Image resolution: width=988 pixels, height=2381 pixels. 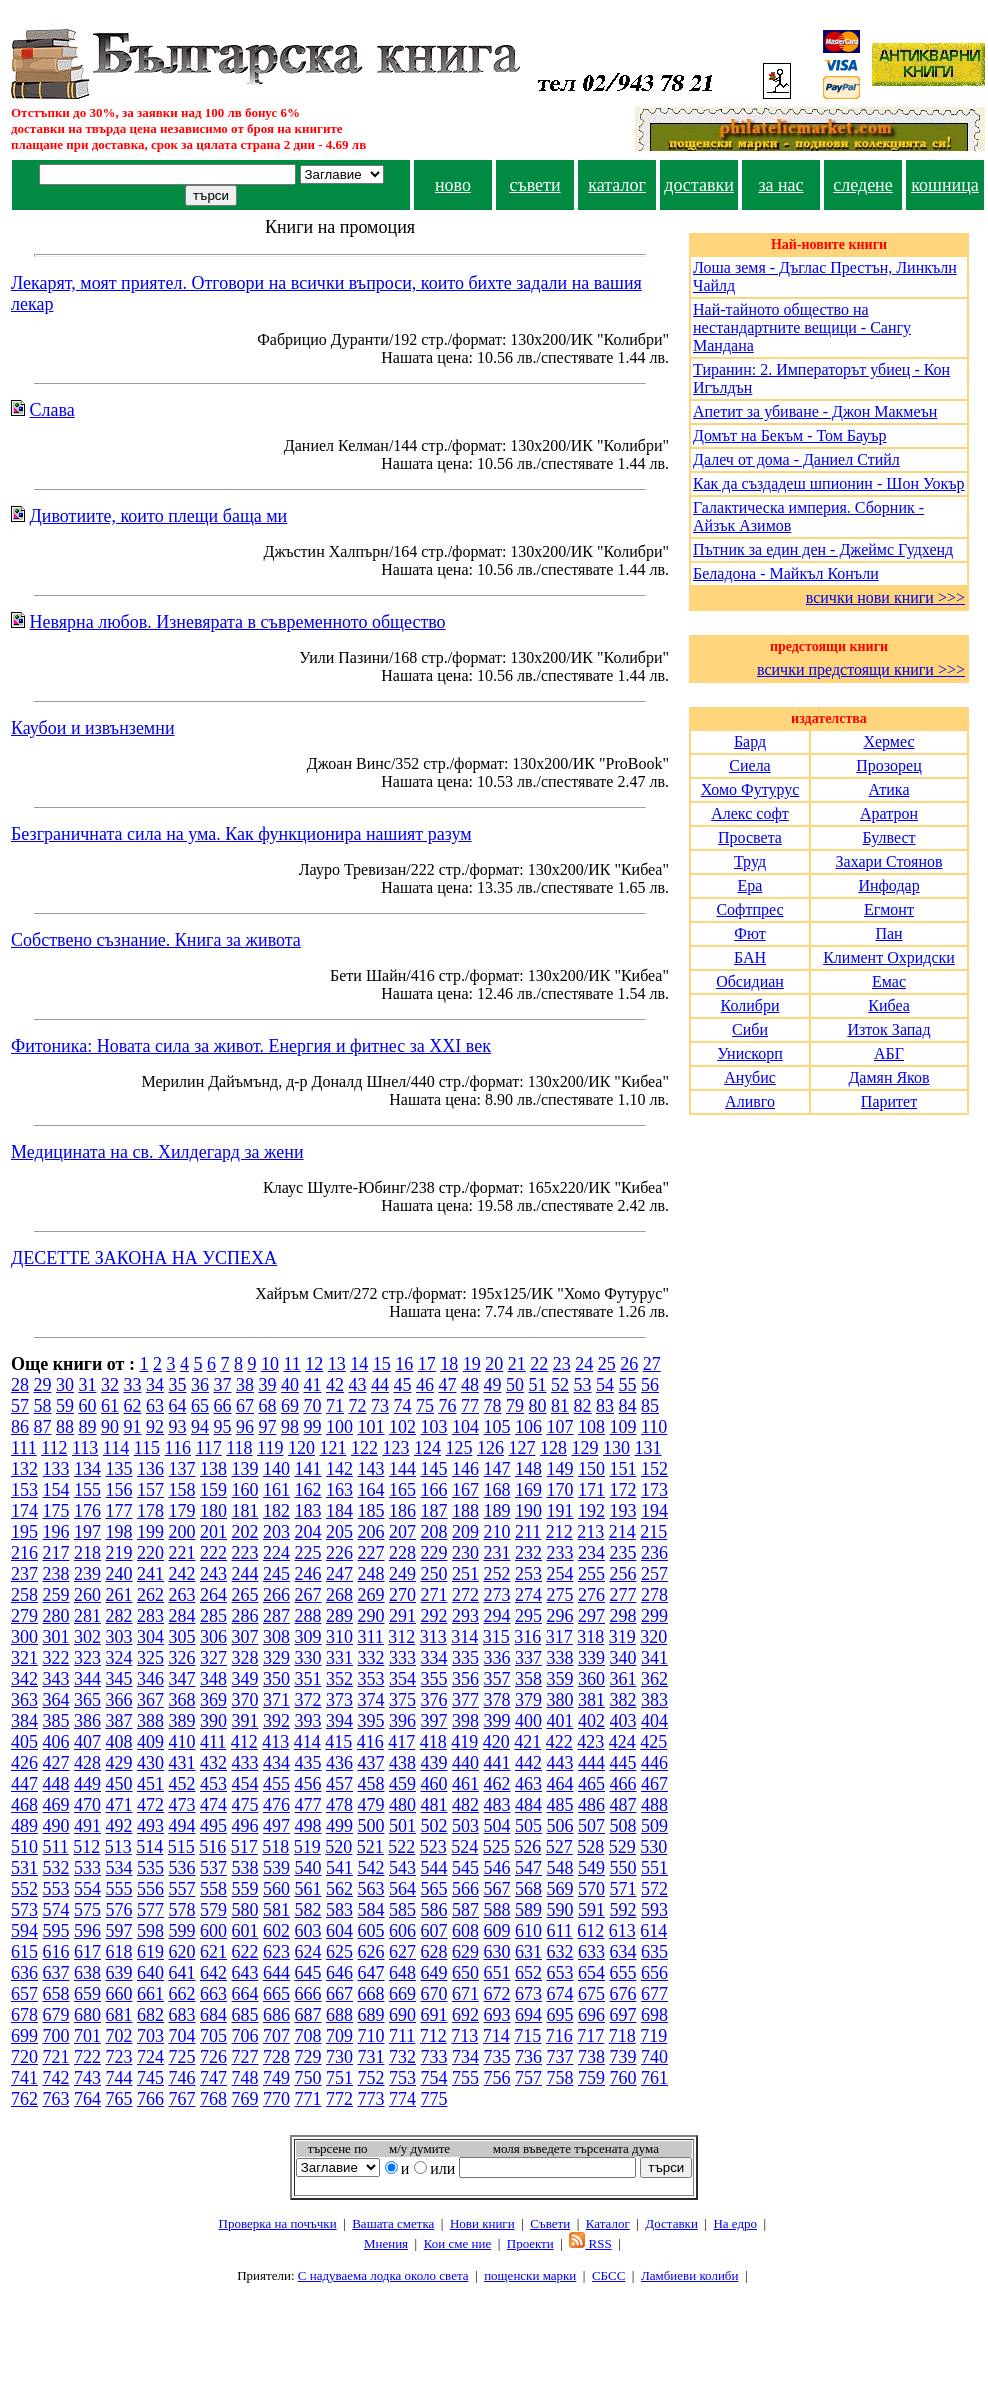 What do you see at coordinates (427, 1448) in the screenshot?
I see `124` at bounding box center [427, 1448].